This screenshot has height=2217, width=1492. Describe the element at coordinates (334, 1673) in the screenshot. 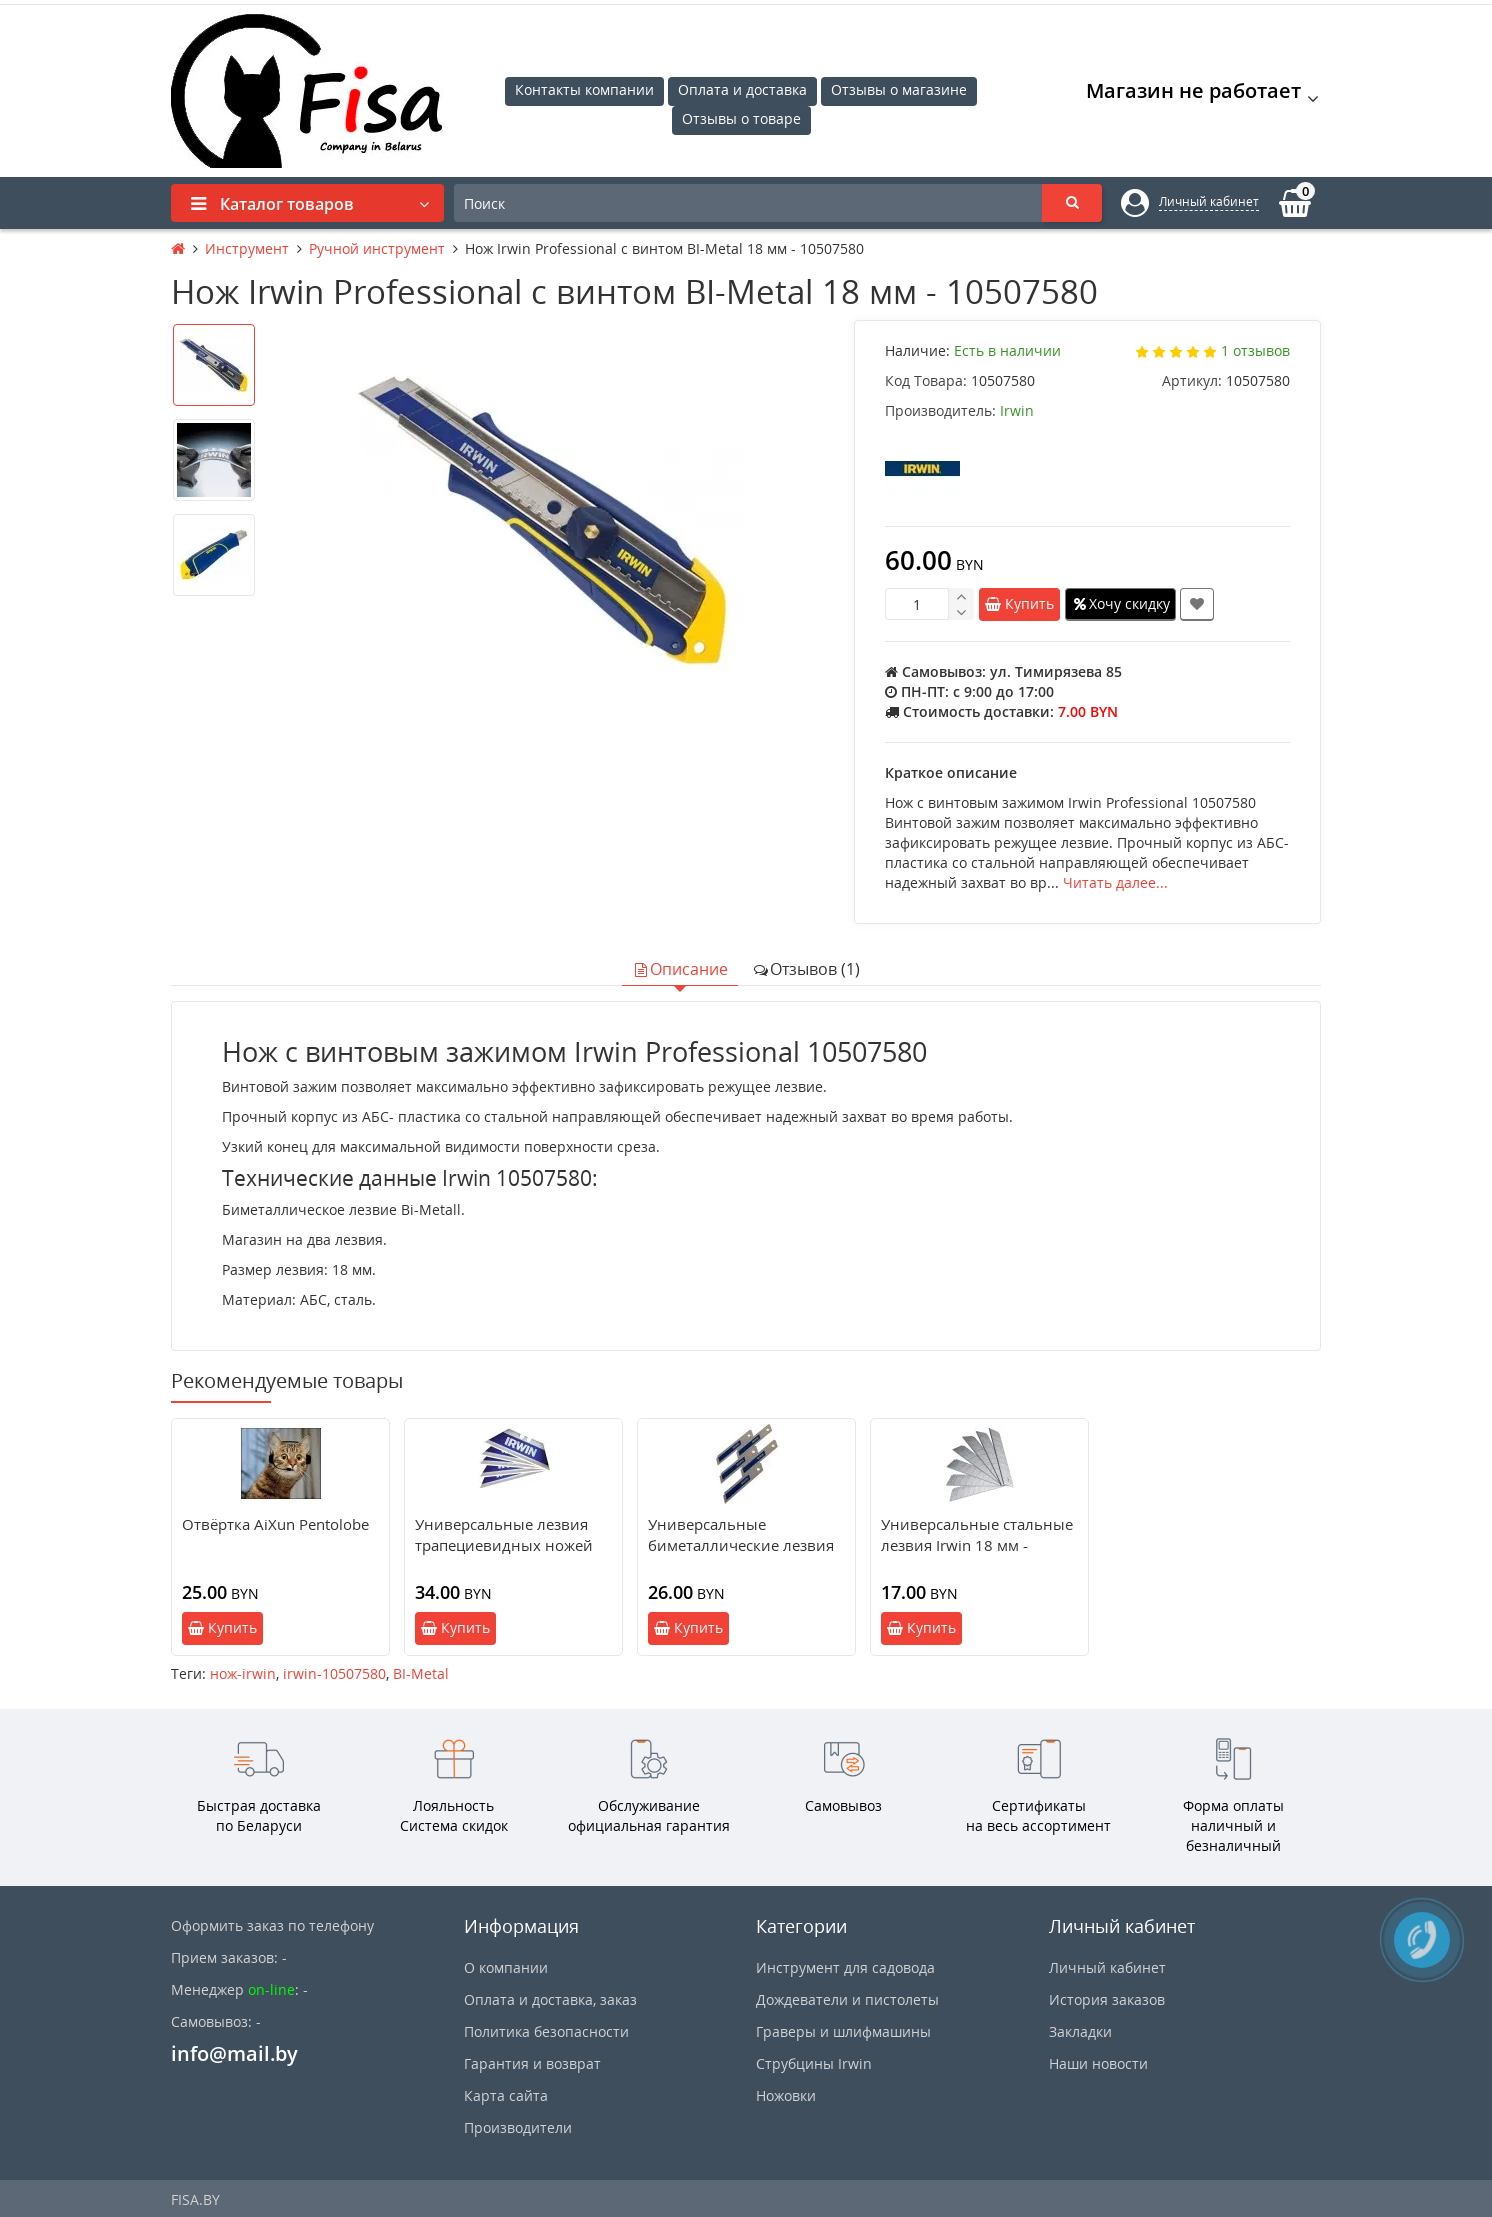

I see `irwin-10507580` at that location.